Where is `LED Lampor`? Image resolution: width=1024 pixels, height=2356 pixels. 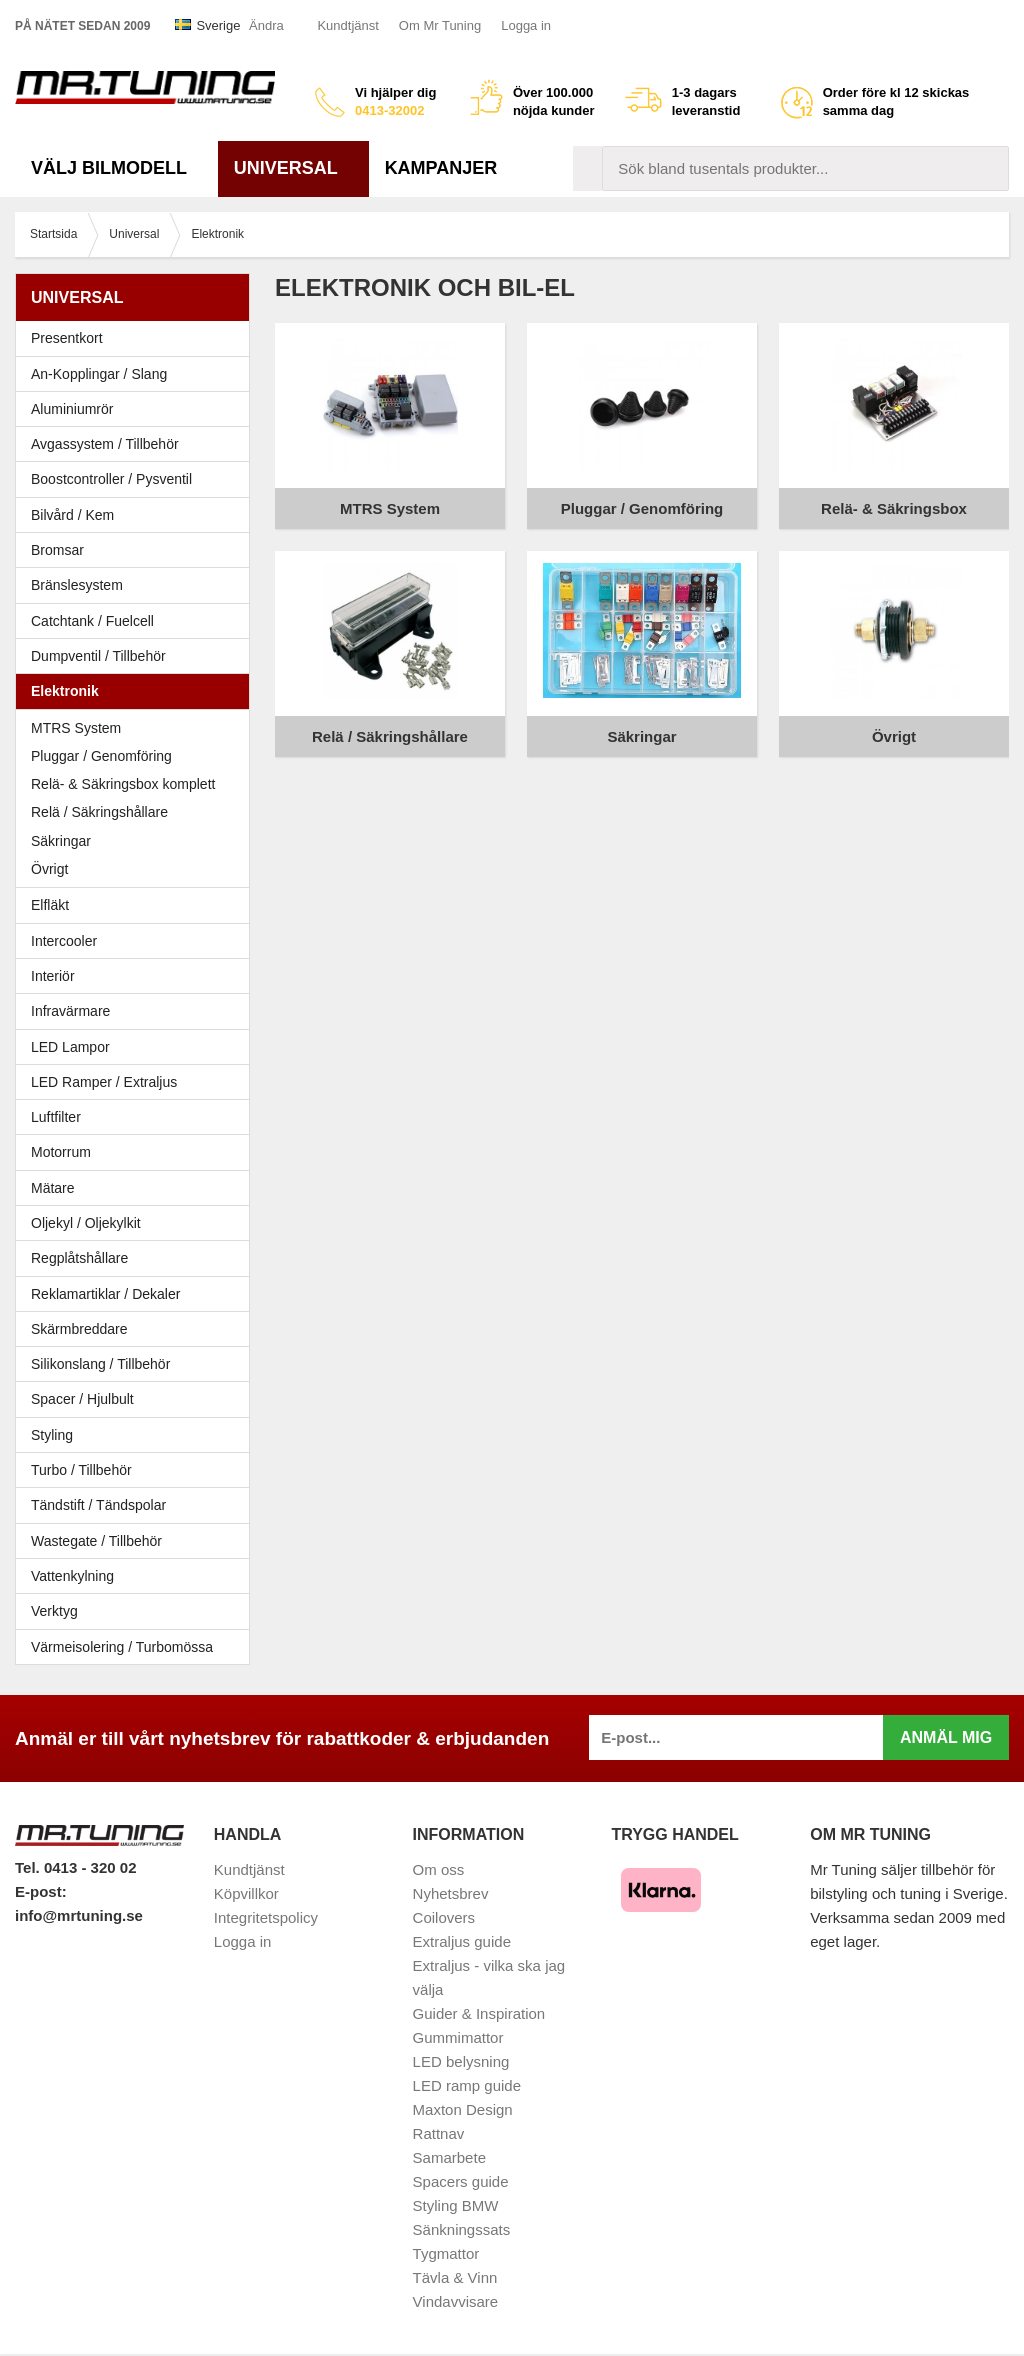 LED Lampor is located at coordinates (137, 1047).